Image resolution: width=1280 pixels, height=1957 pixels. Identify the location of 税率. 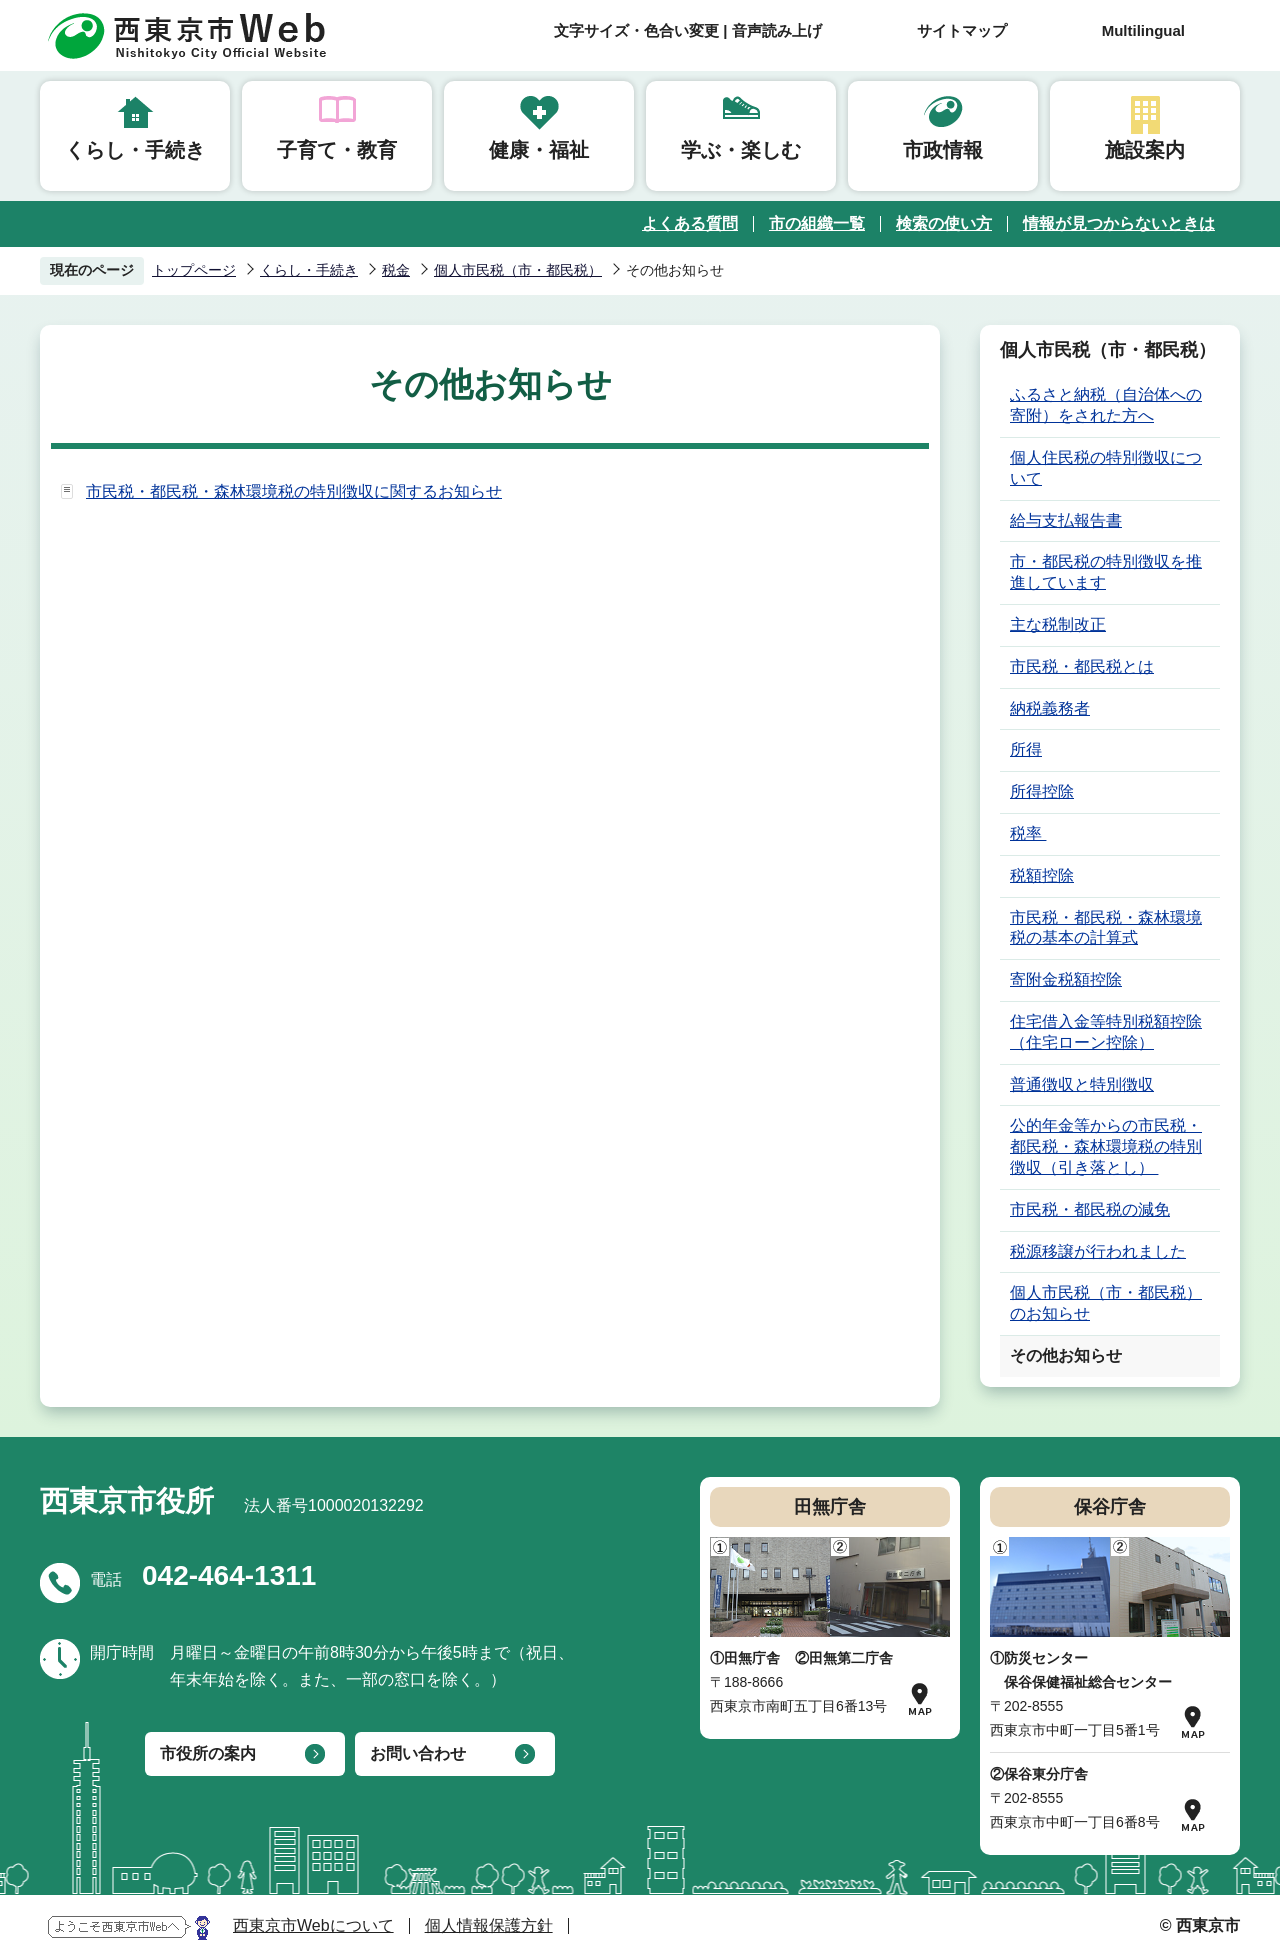
(1028, 833).